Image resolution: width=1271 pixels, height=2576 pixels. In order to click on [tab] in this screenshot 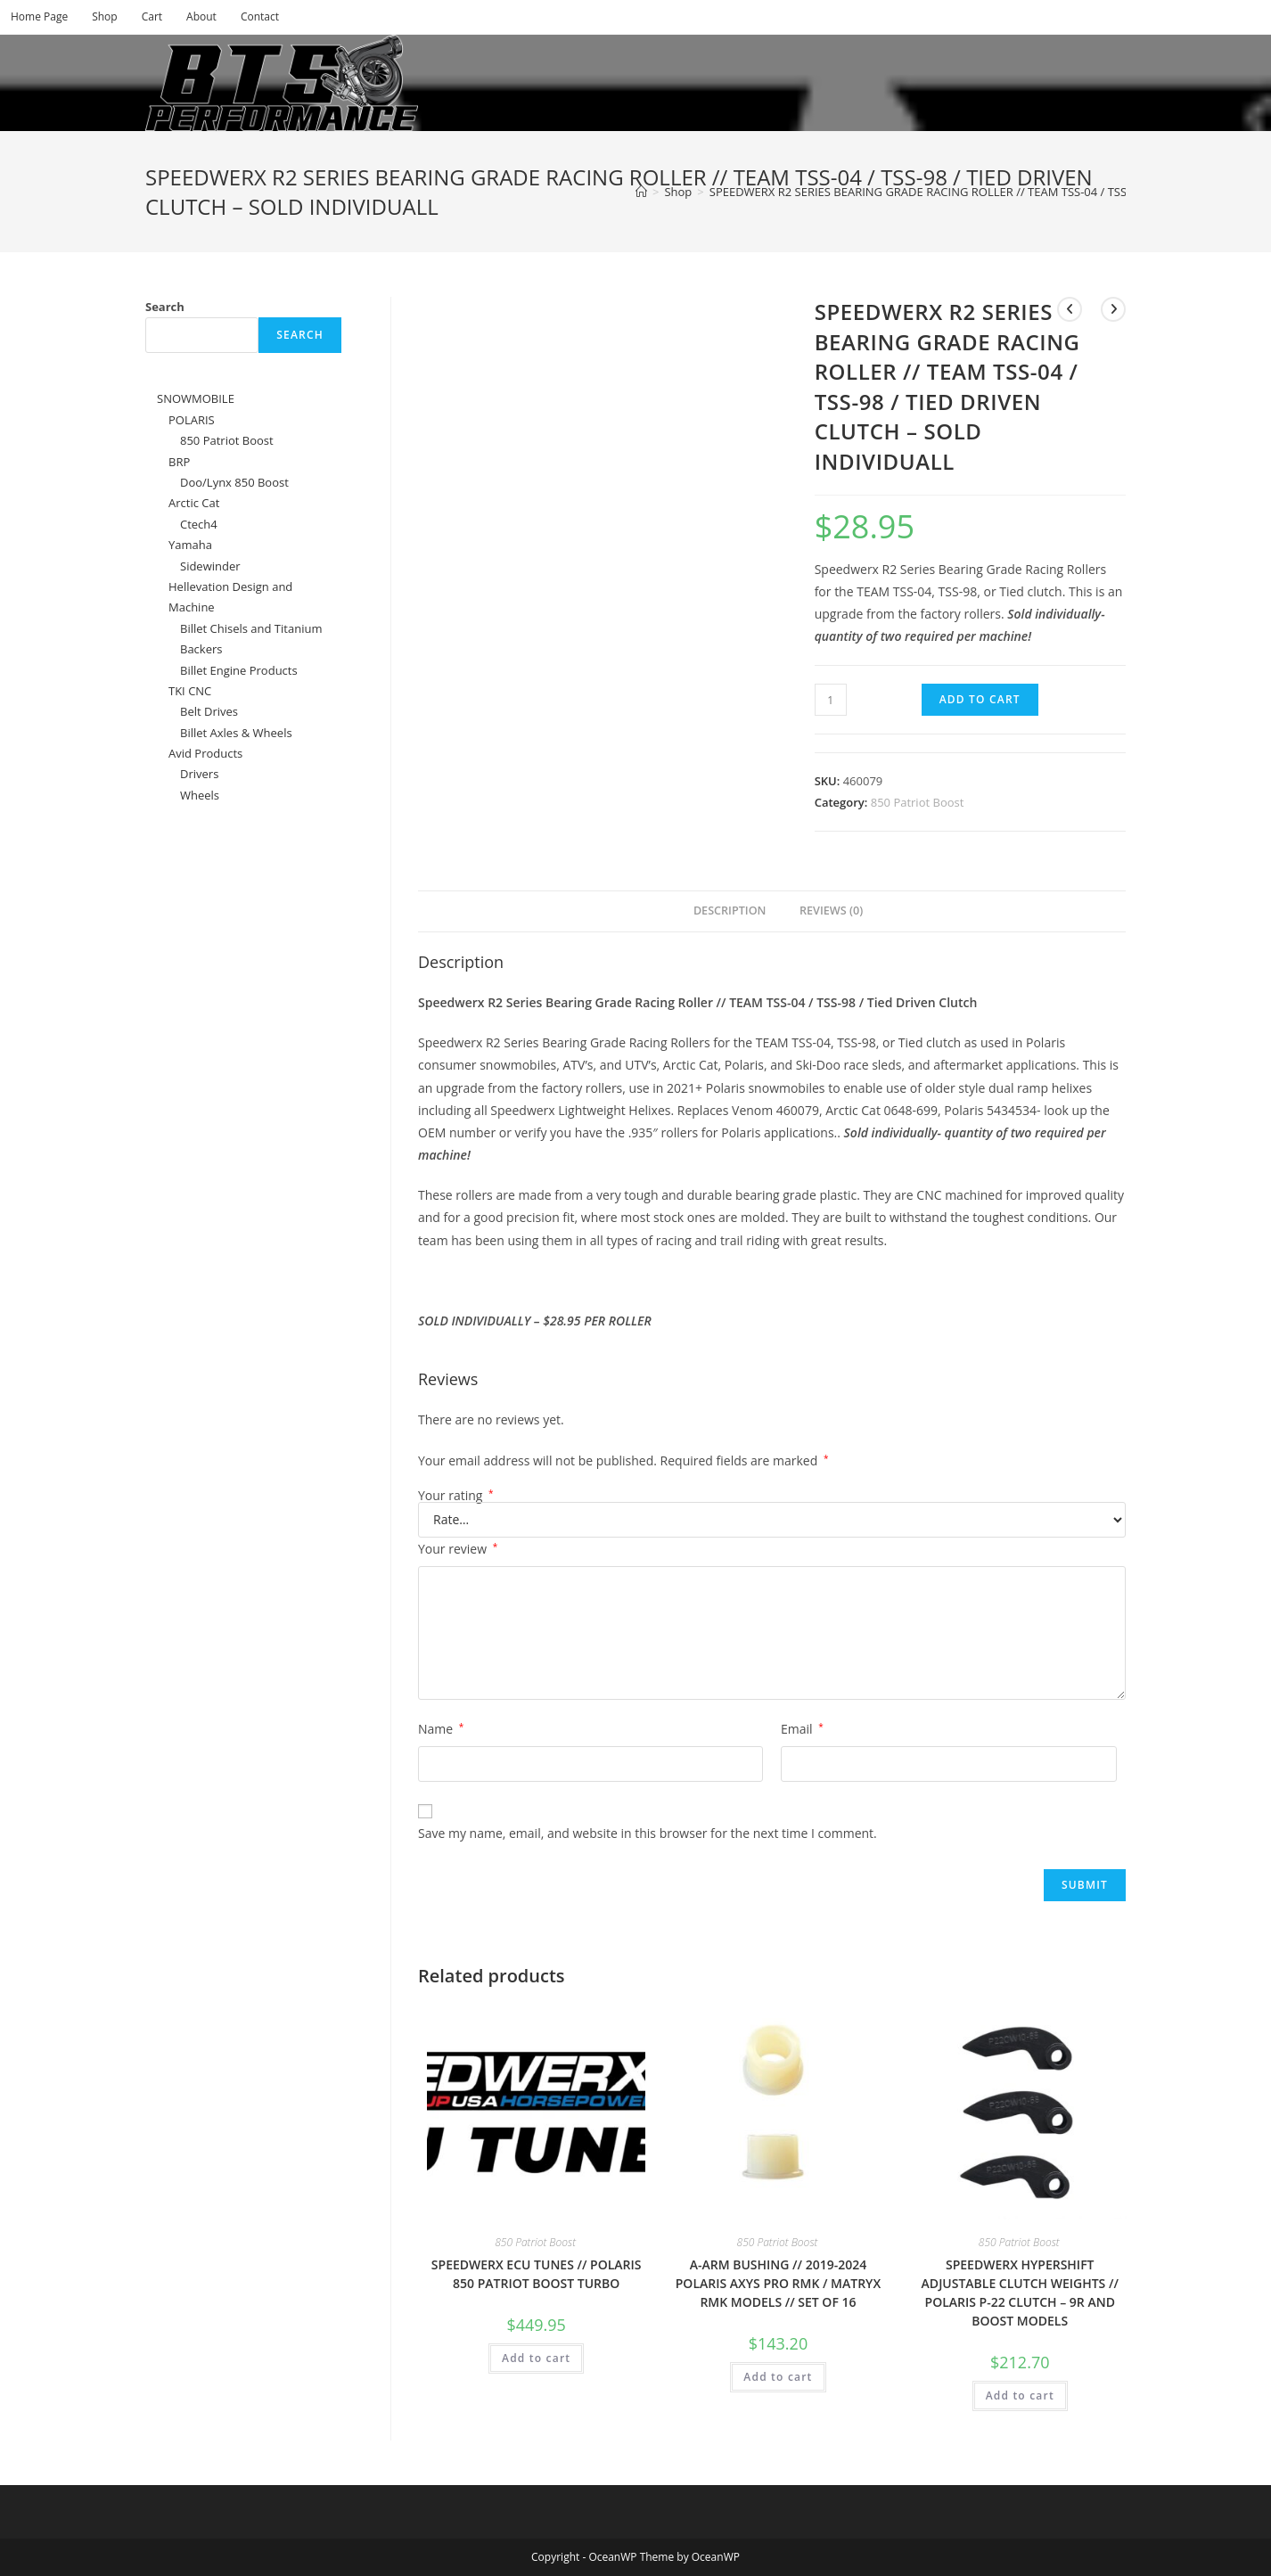, I will do `click(723, 911)`.